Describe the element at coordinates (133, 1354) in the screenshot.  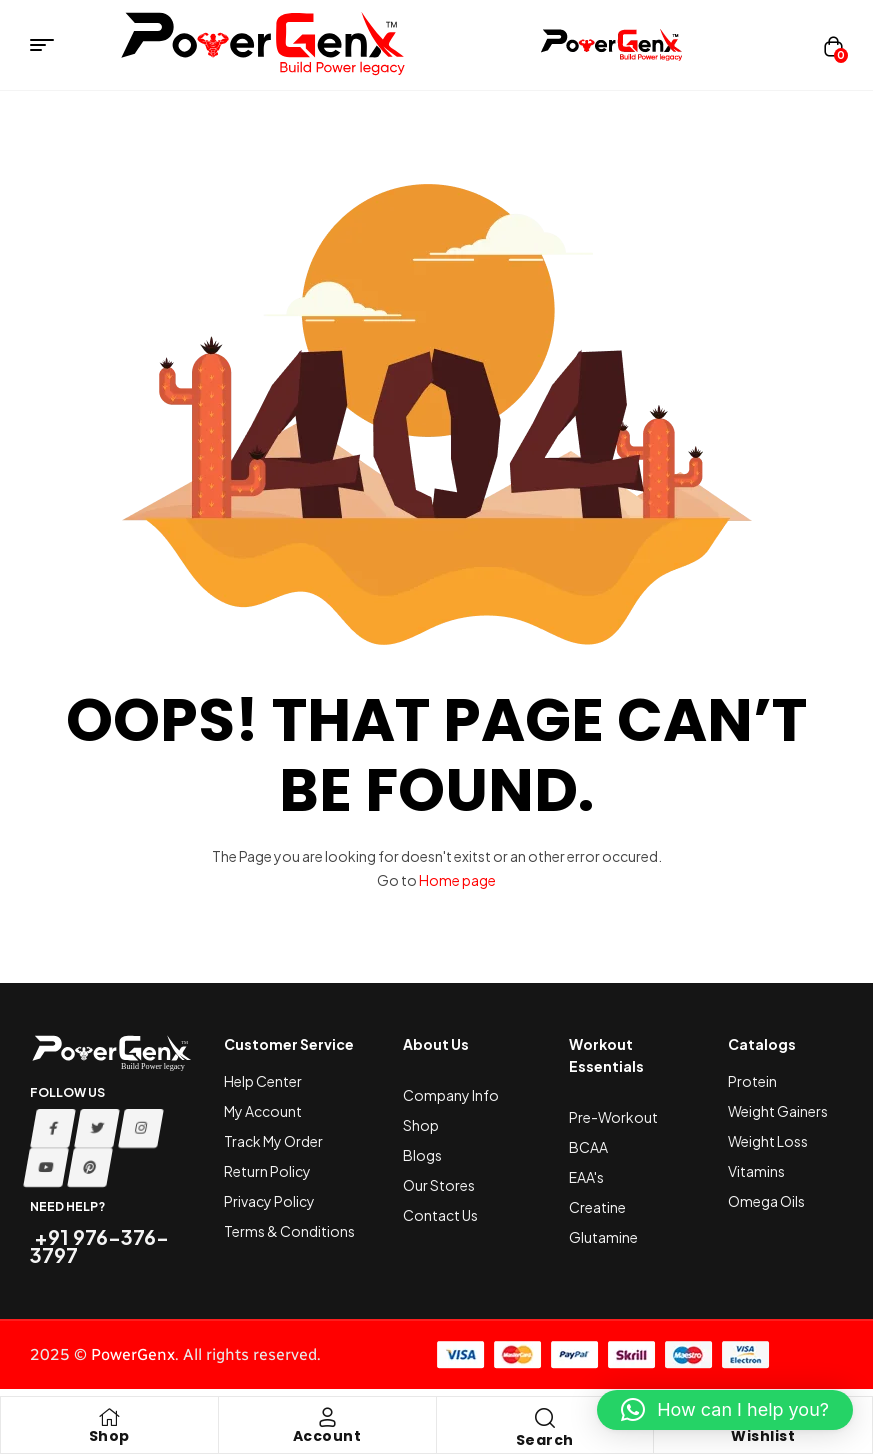
I see `PowerGenx` at that location.